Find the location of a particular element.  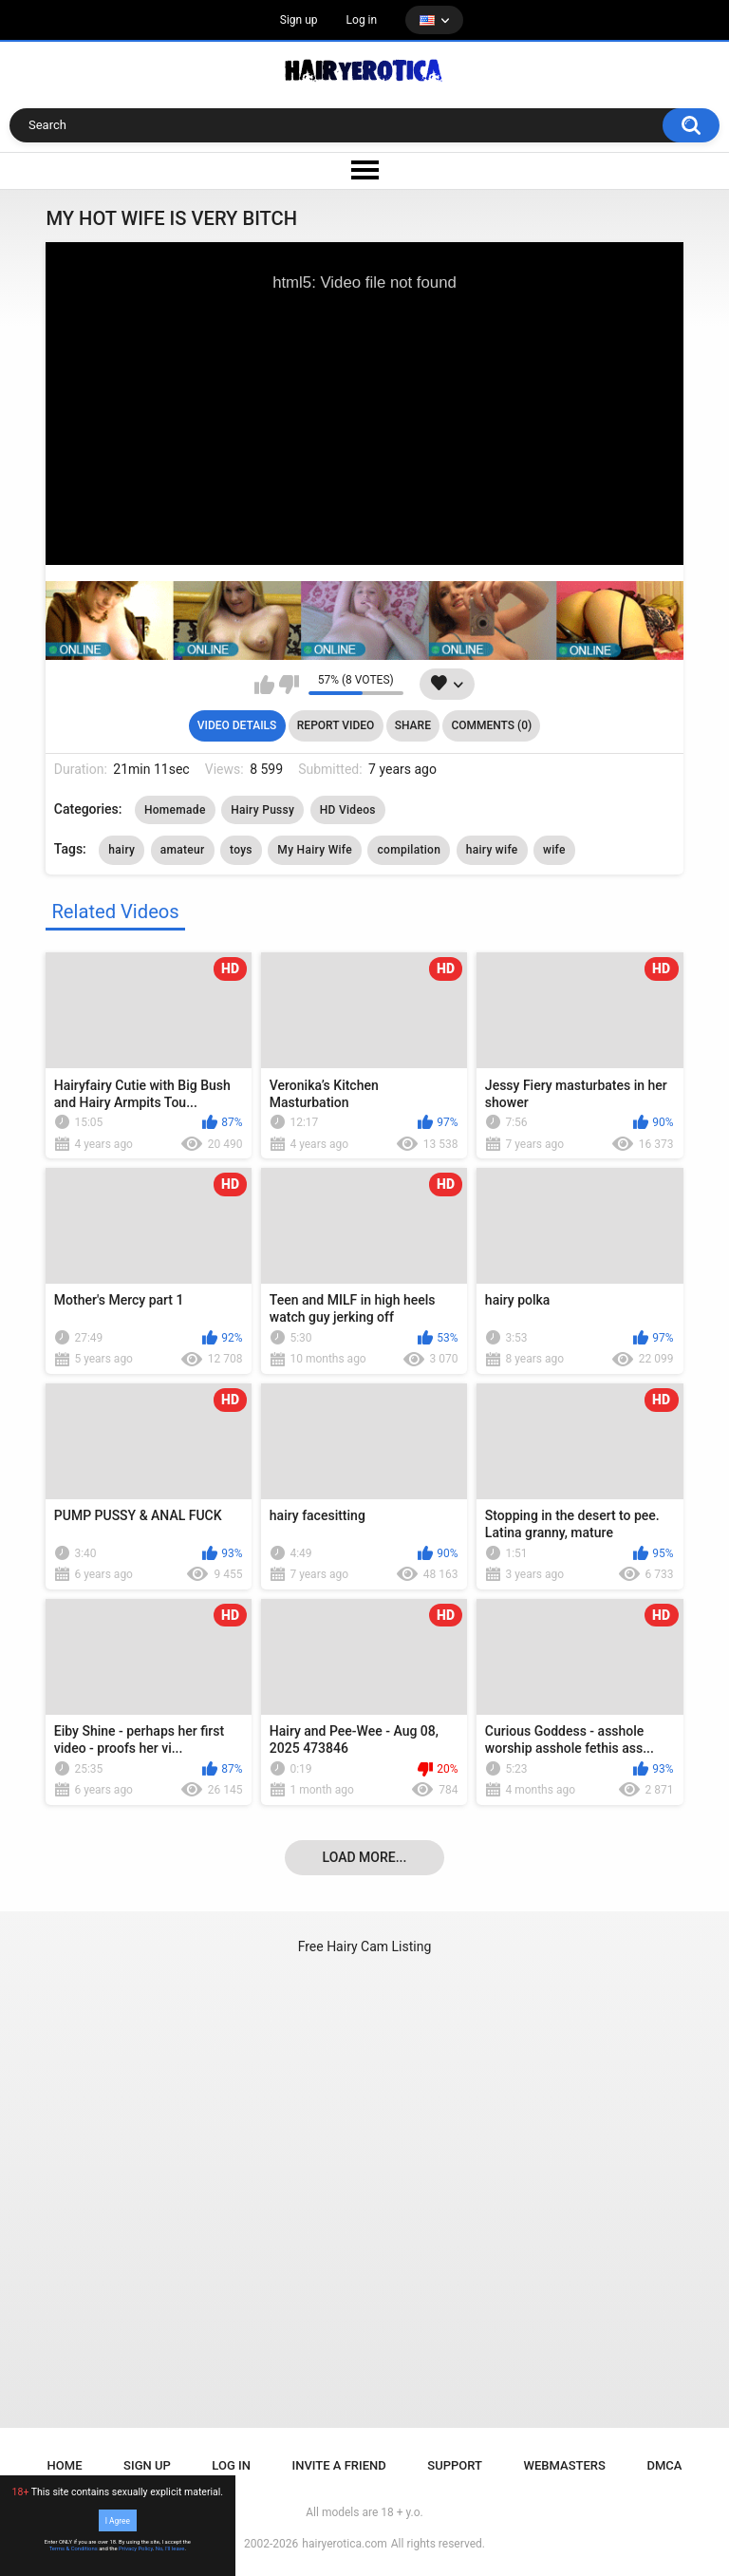

Report Video is located at coordinates (335, 725).